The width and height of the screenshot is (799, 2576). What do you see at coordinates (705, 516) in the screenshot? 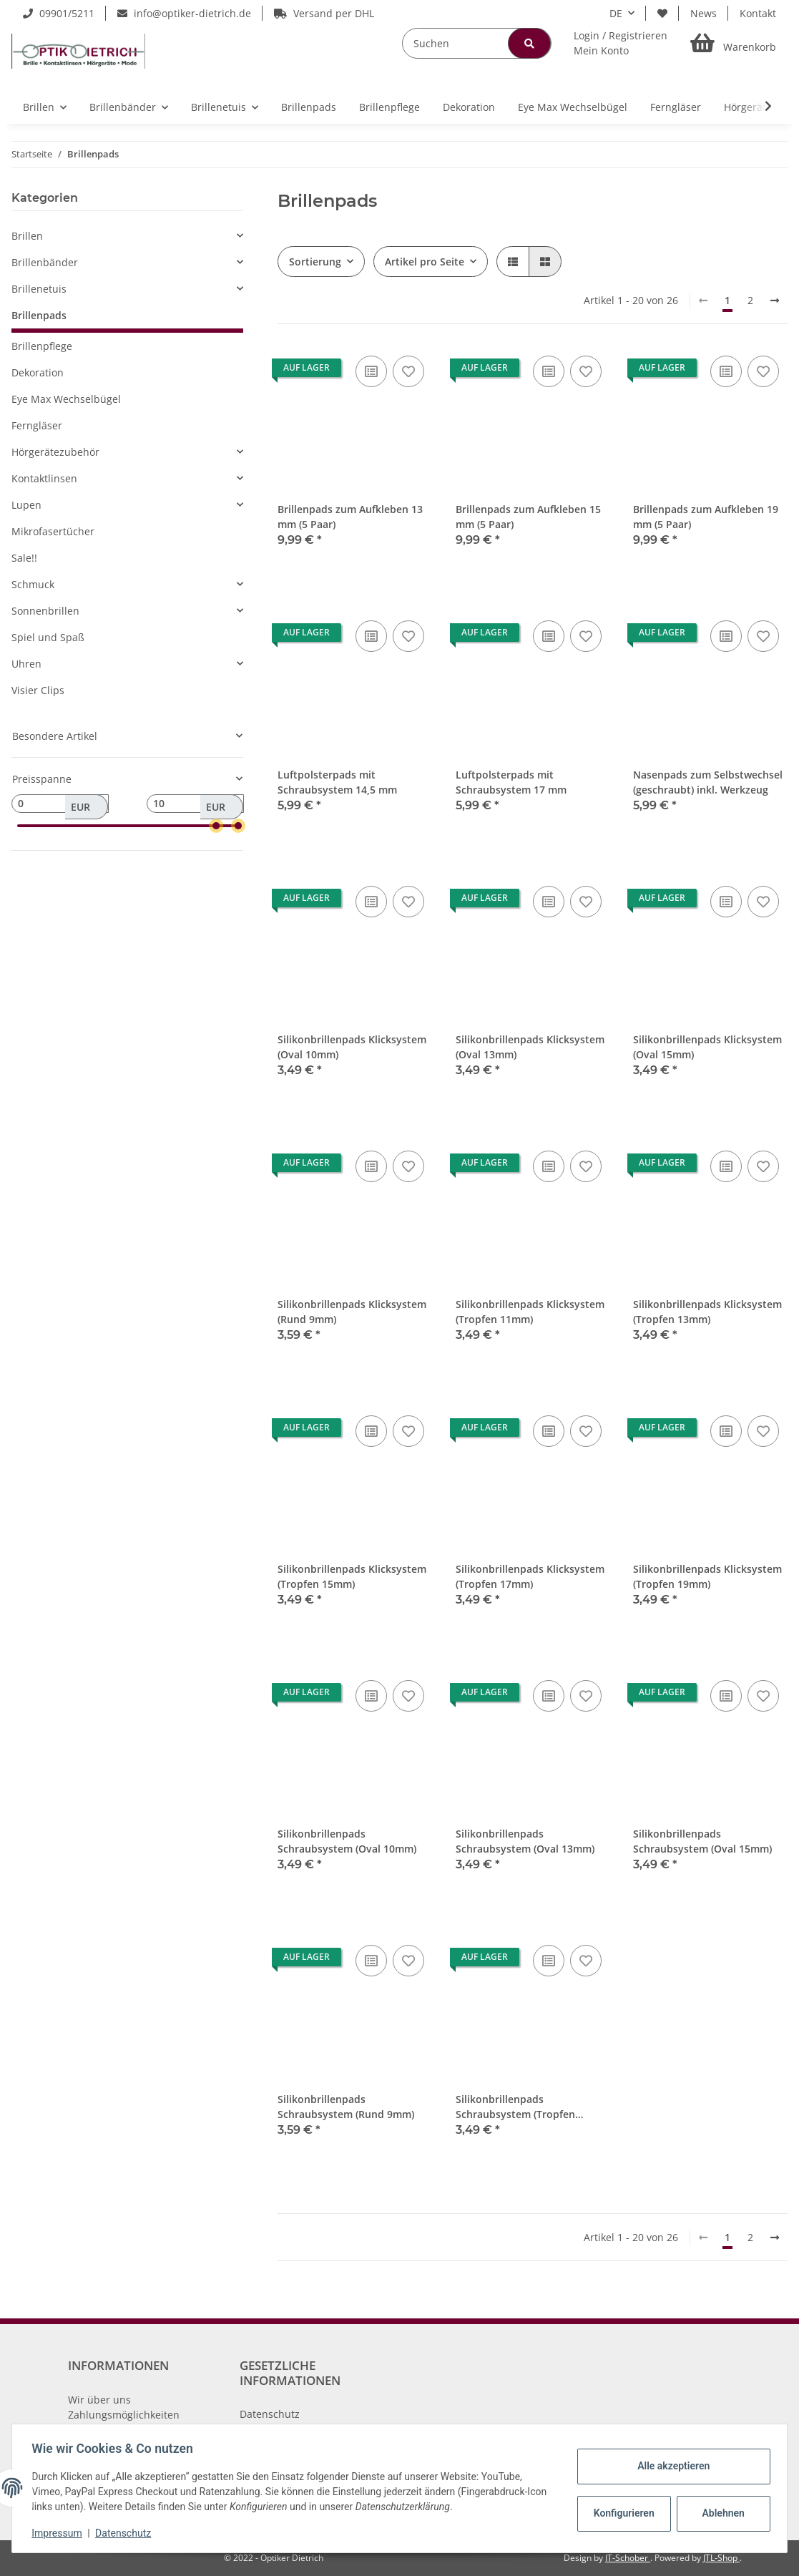
I see `Brillenpads zum Aufkleben 19 mm (5 Paar)` at bounding box center [705, 516].